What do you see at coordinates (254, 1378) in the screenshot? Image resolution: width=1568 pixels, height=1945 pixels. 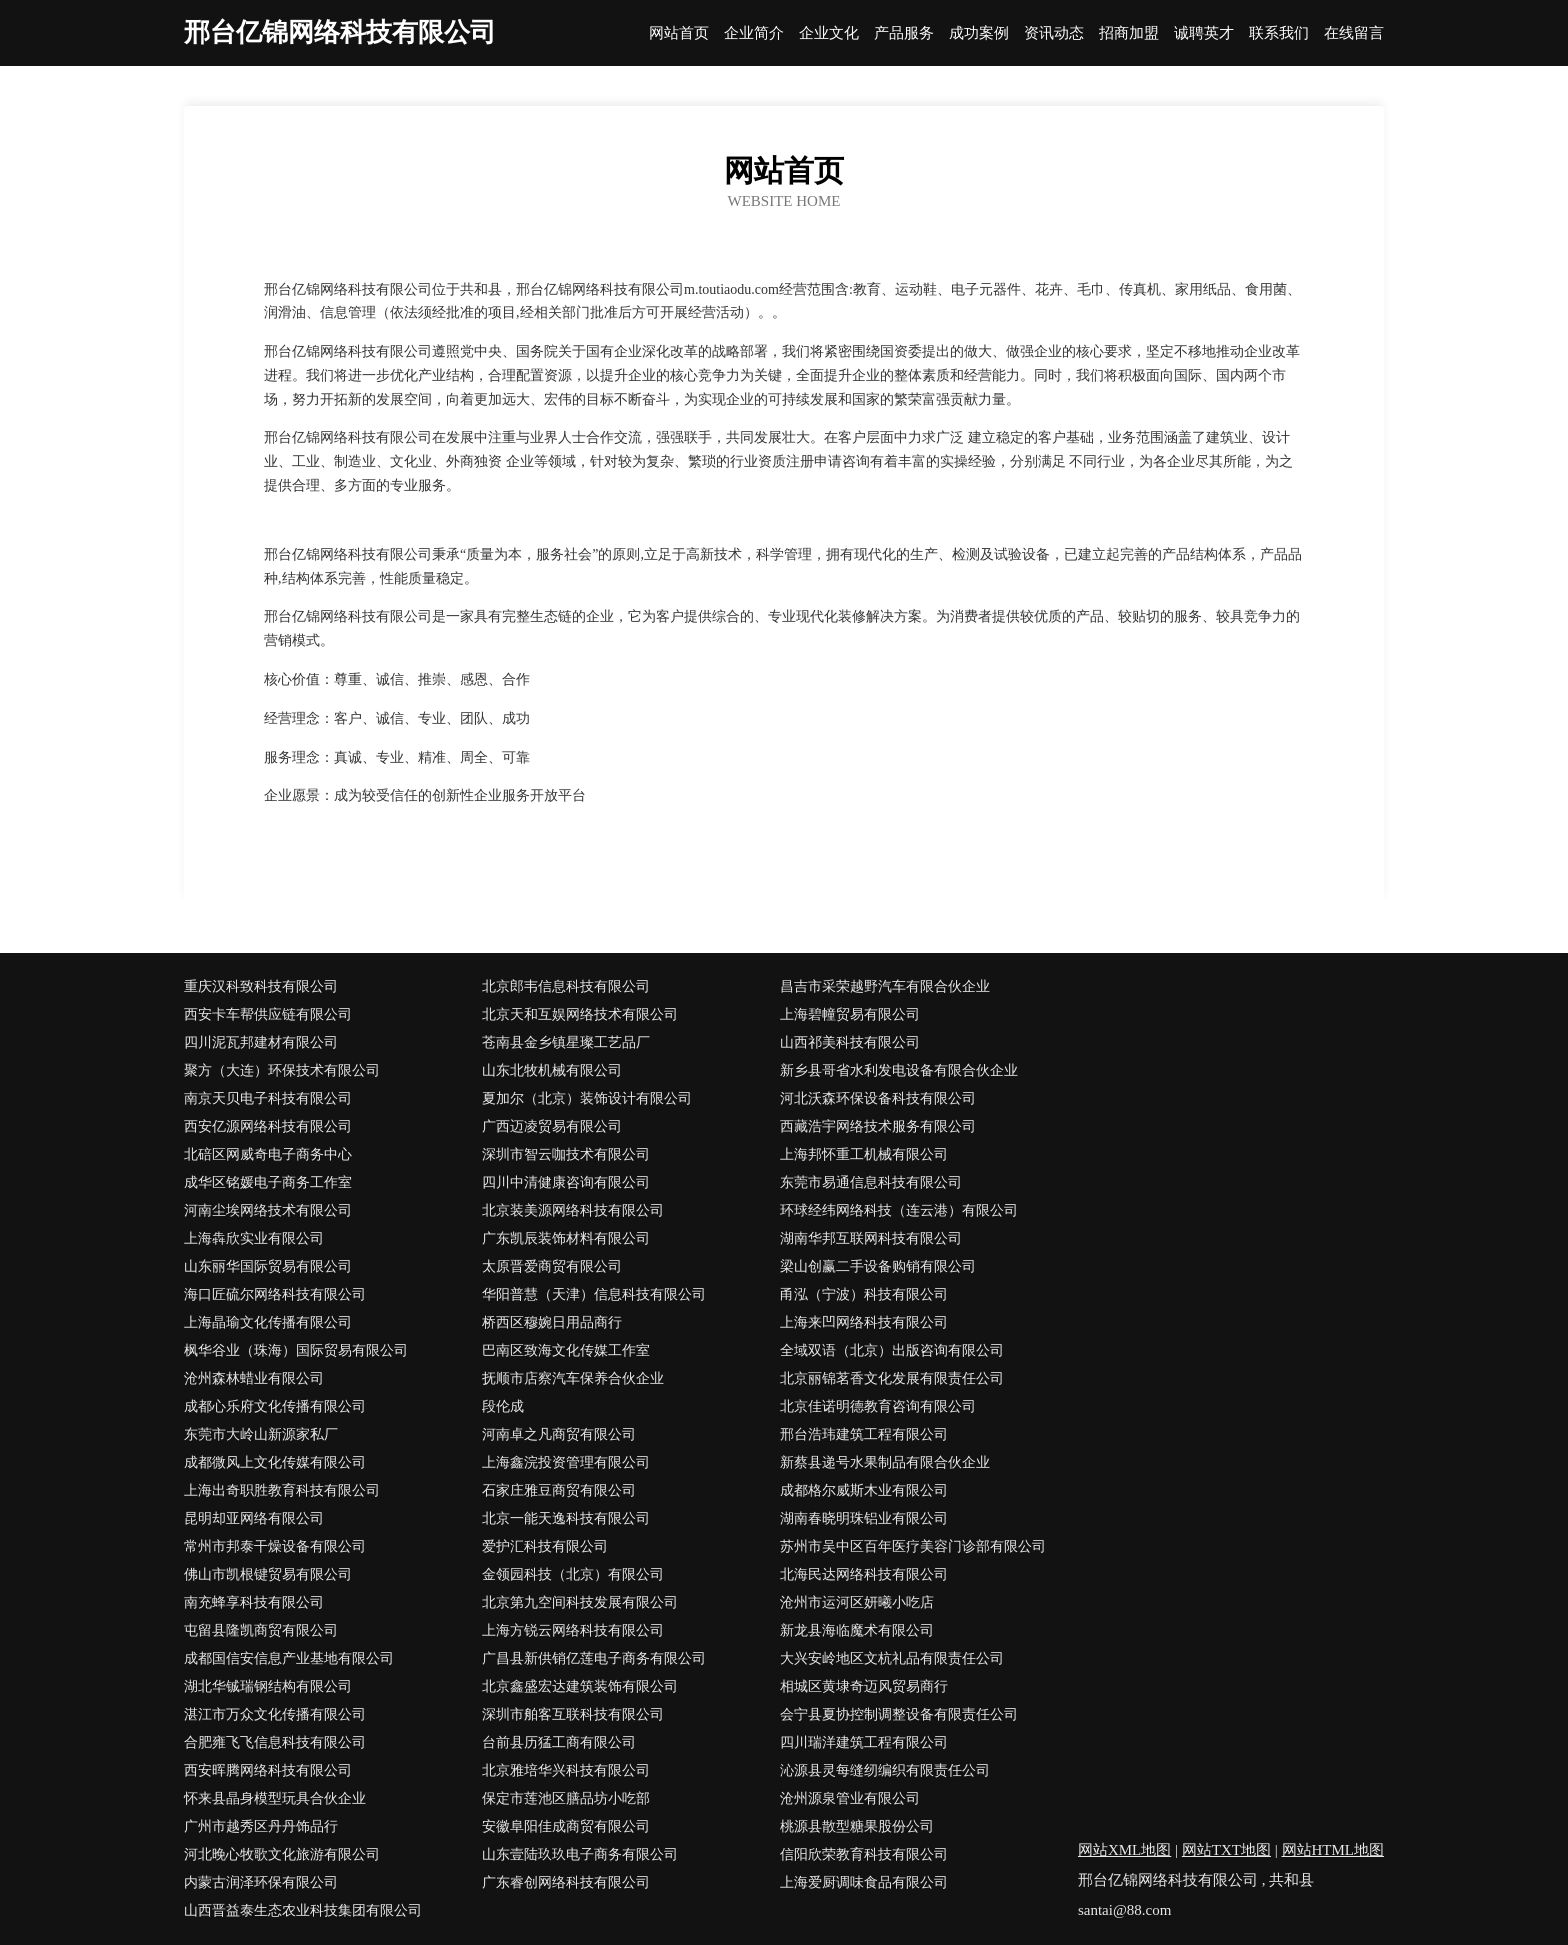 I see `沧州森林蜡业有限公司` at bounding box center [254, 1378].